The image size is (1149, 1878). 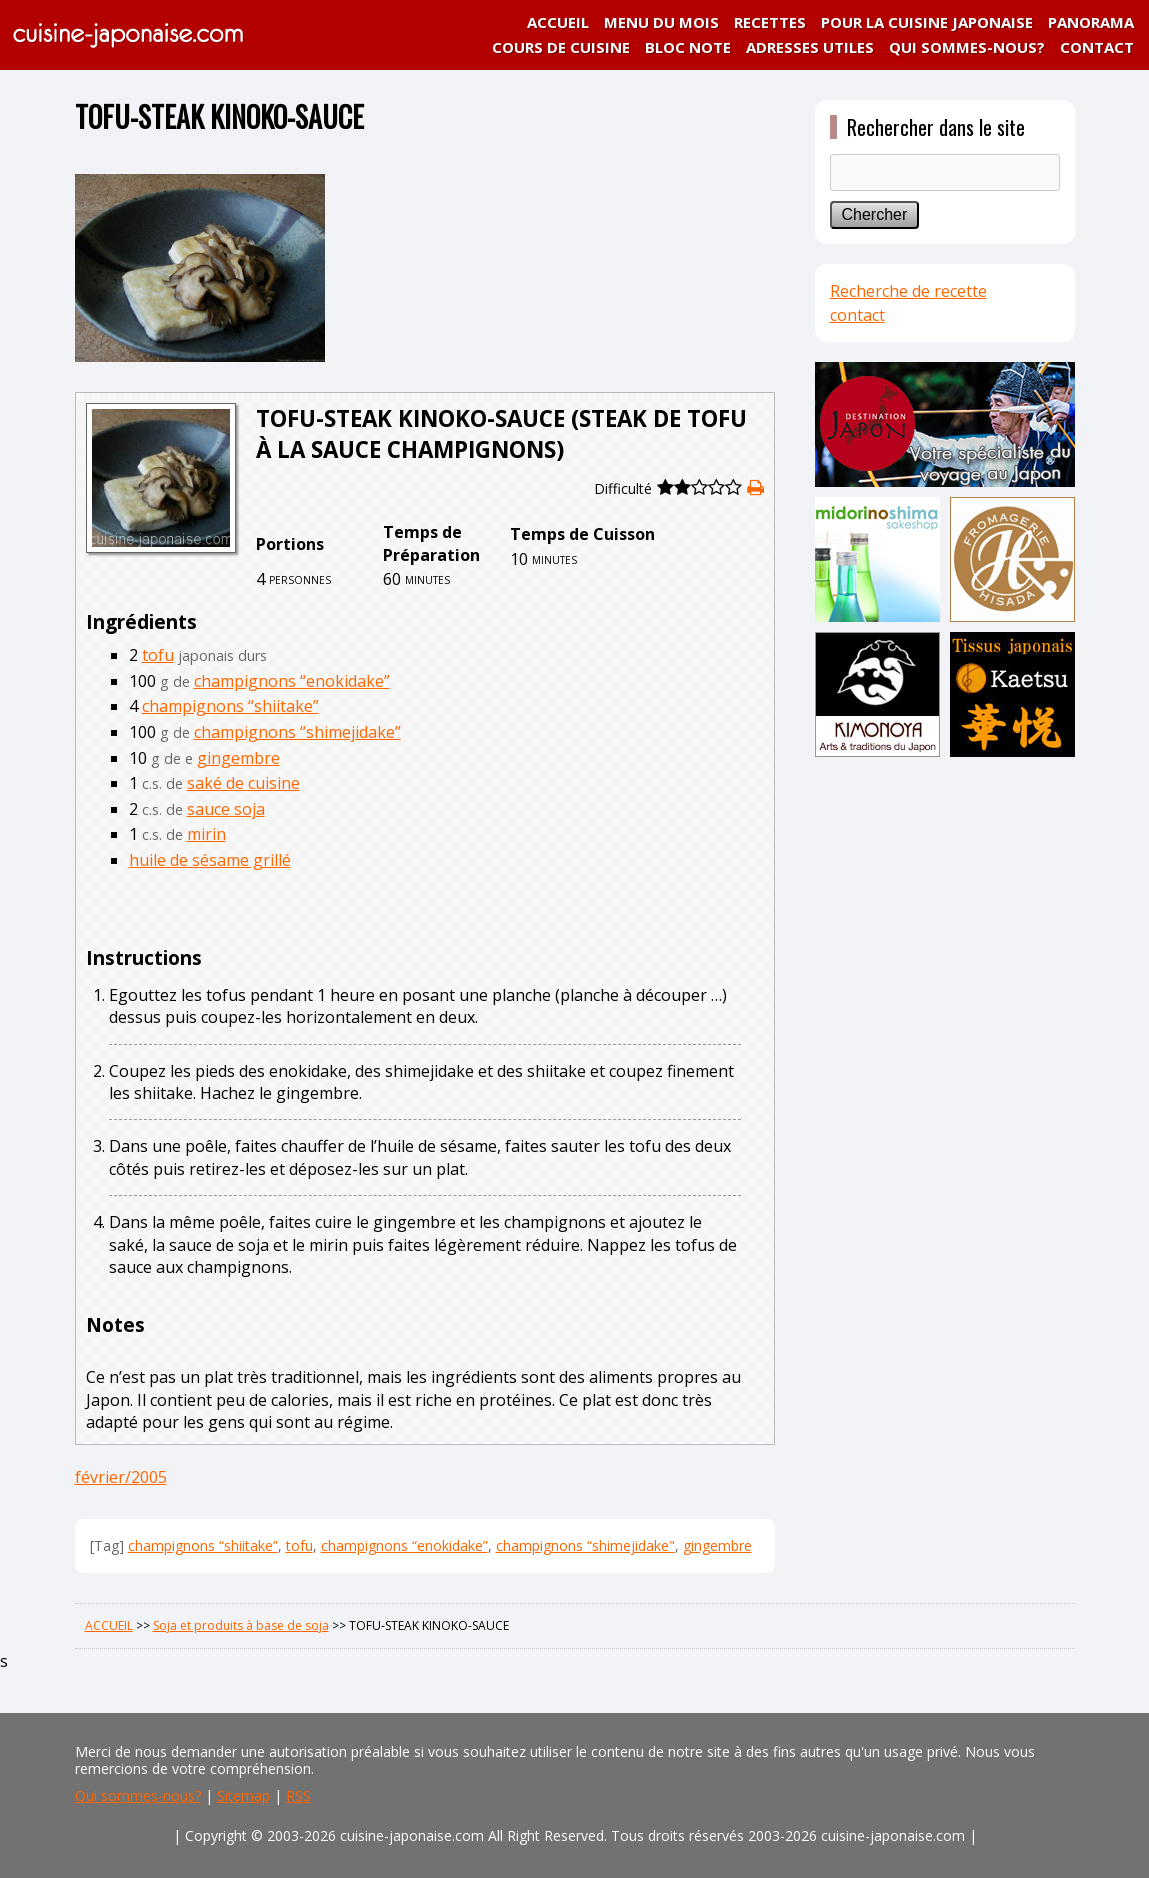 I want to click on champignons “enokidake”, so click(x=292, y=681).